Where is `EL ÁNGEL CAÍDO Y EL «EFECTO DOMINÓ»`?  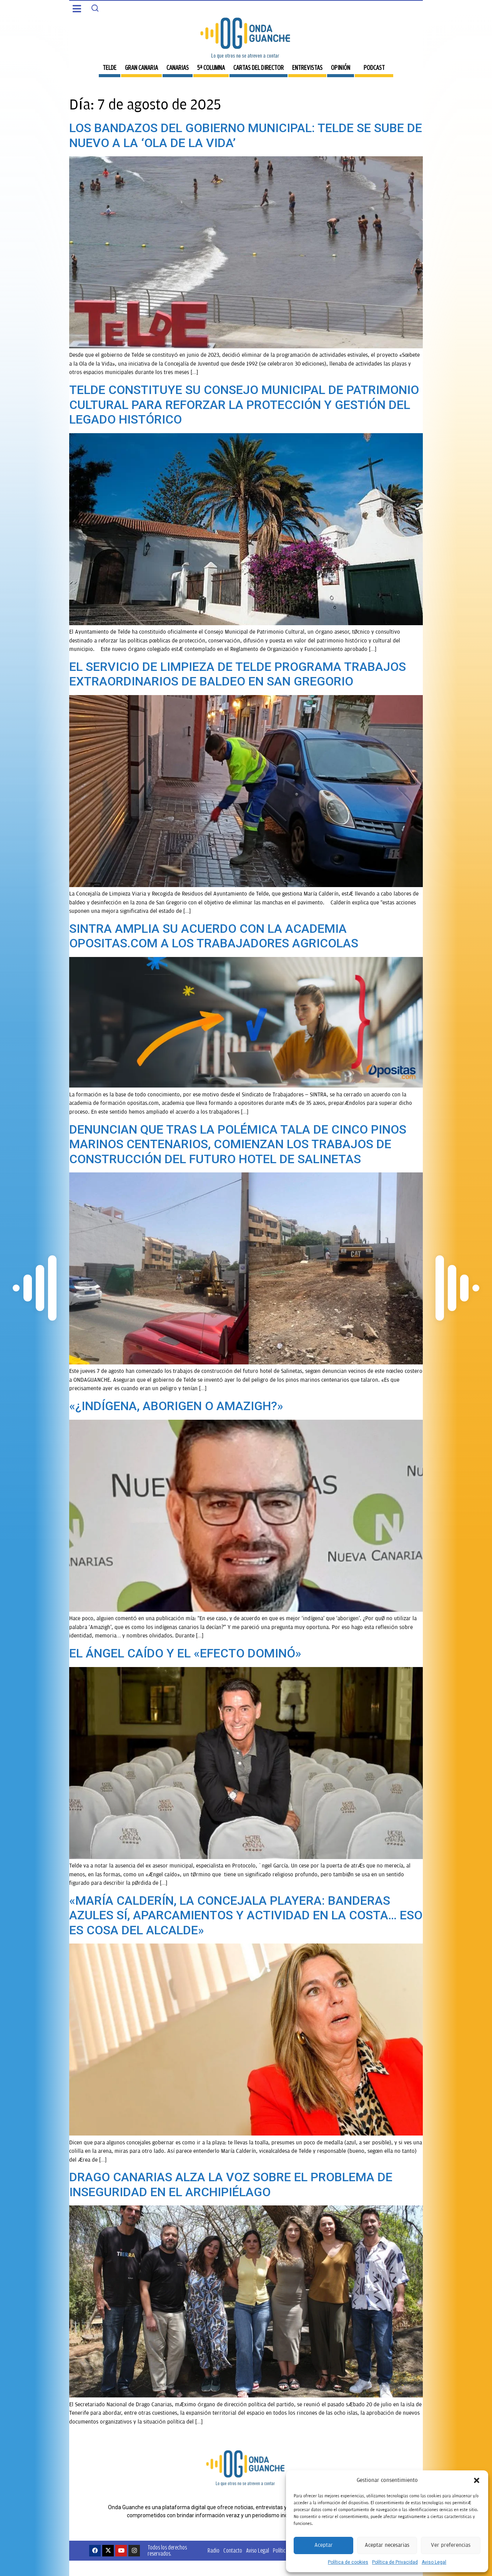 EL ÁNGEL CAÍDO Y EL «EFECTO DOMINÓ» is located at coordinates (185, 1653).